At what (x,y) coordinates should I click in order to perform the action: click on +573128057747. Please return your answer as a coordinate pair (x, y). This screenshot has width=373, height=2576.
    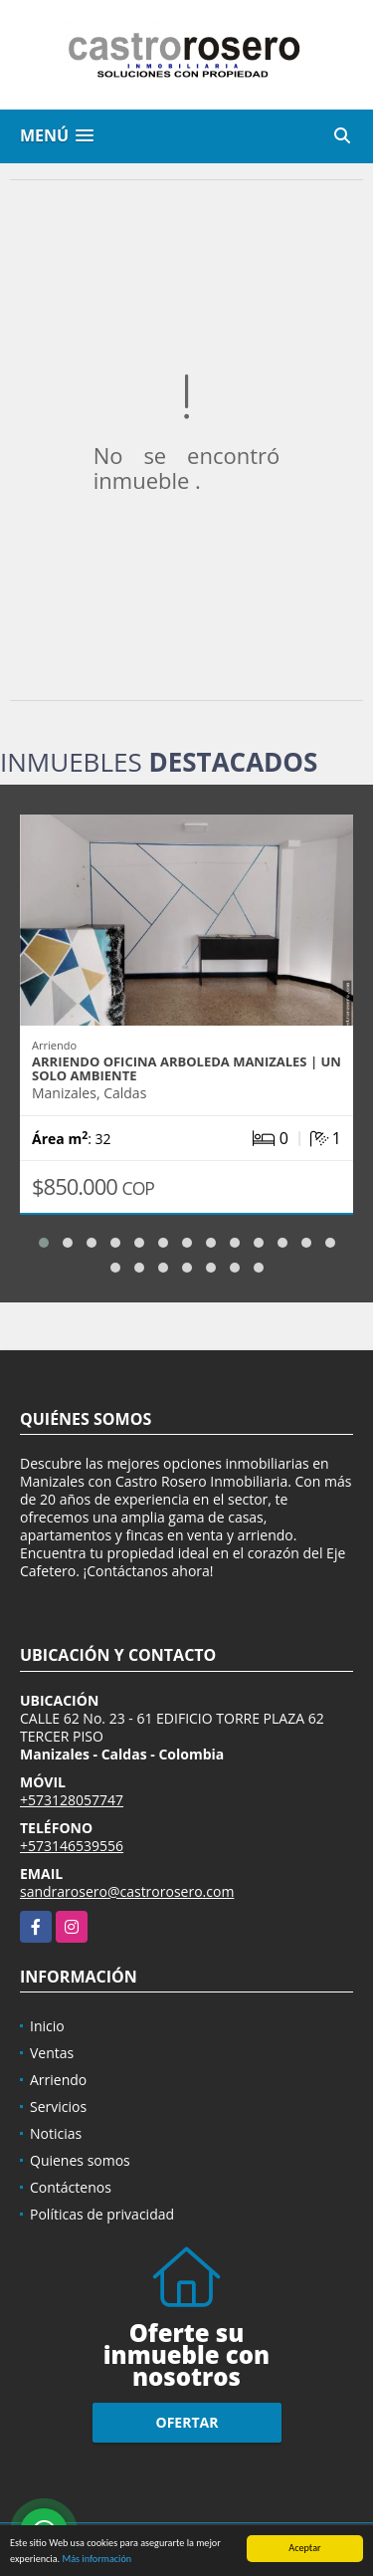
    Looking at the image, I should click on (71, 1799).